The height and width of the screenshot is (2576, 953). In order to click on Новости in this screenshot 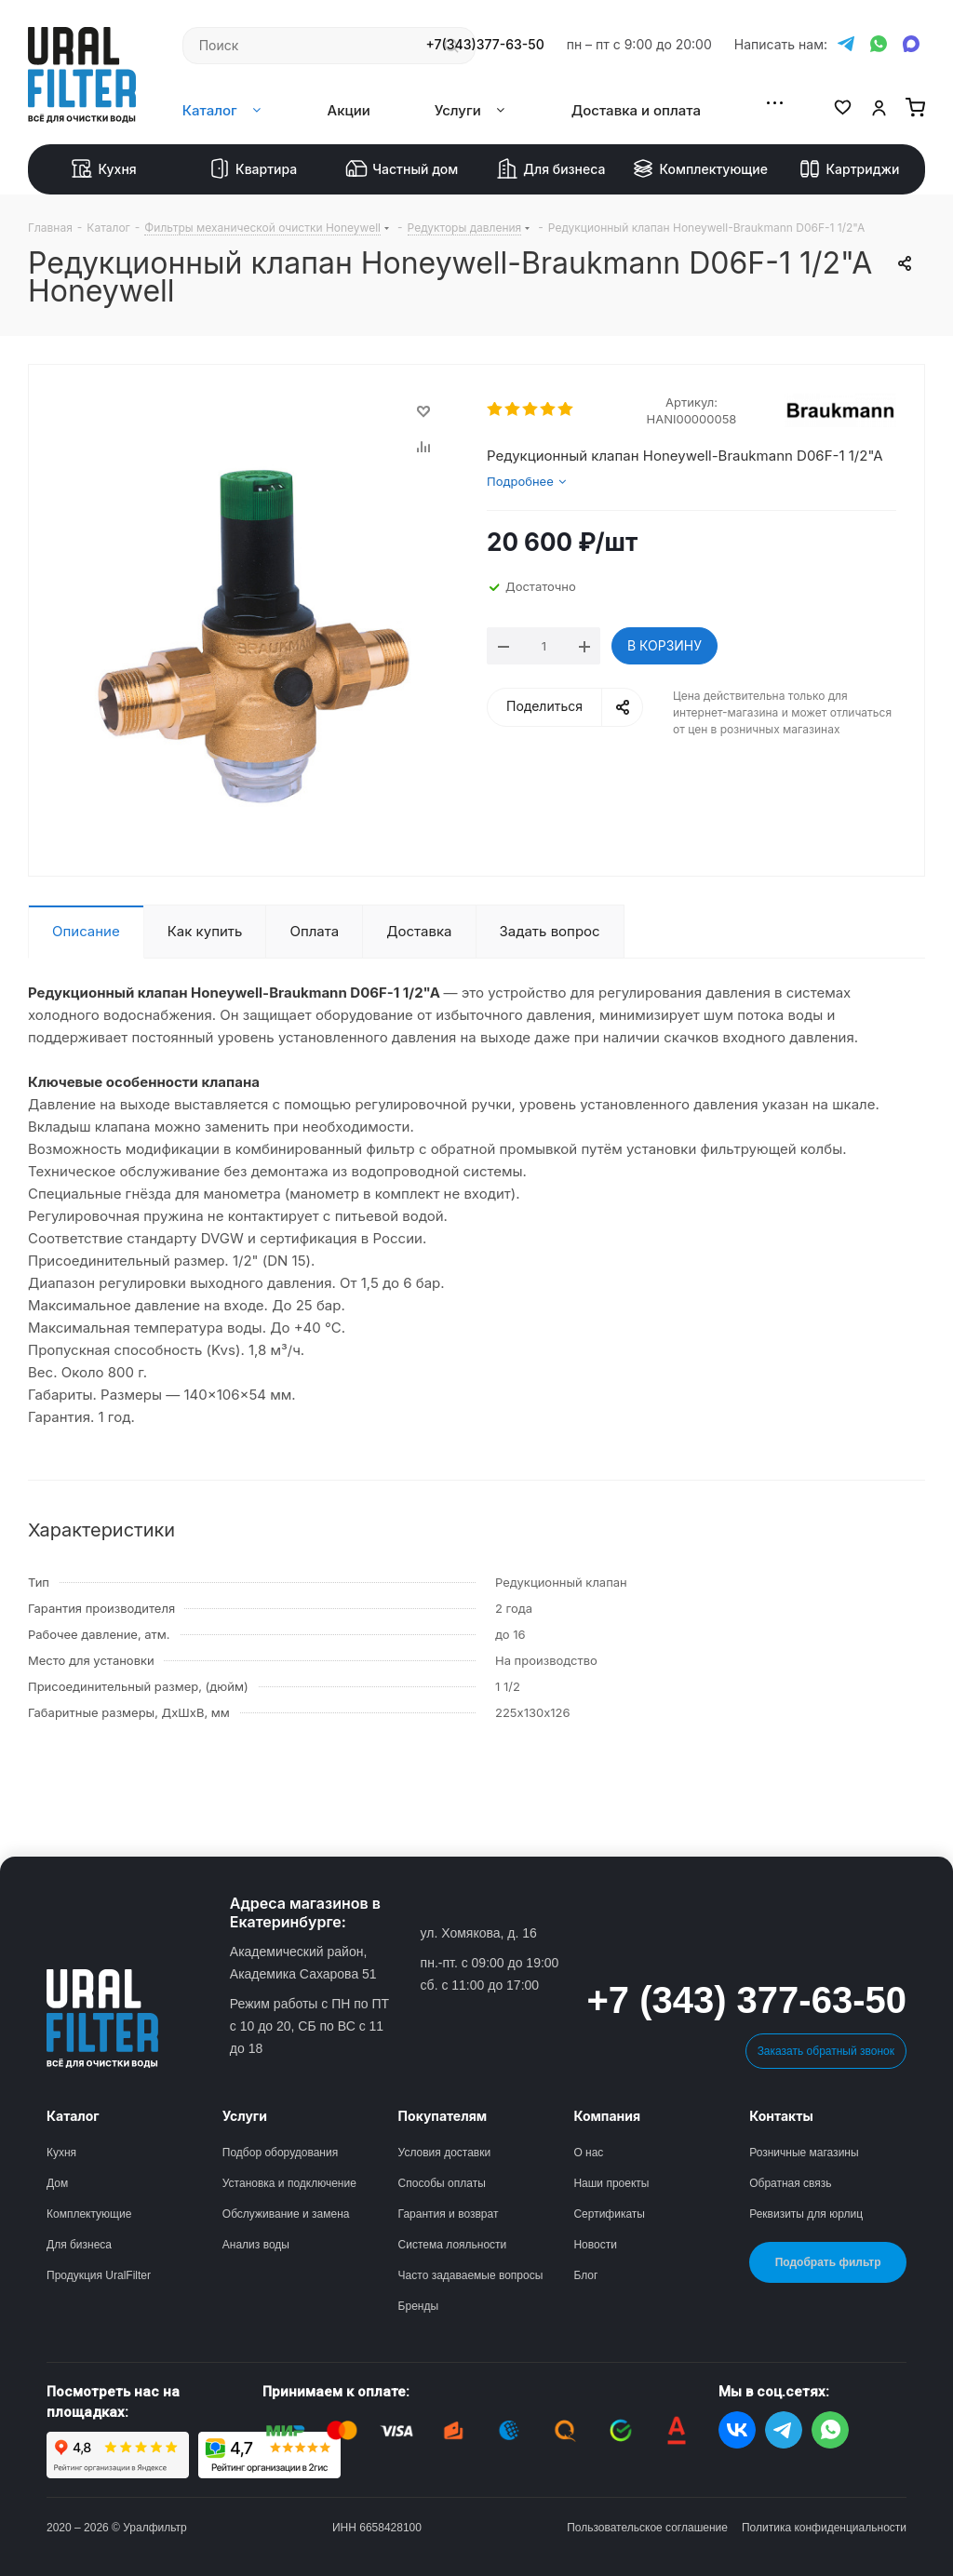, I will do `click(594, 2244)`.